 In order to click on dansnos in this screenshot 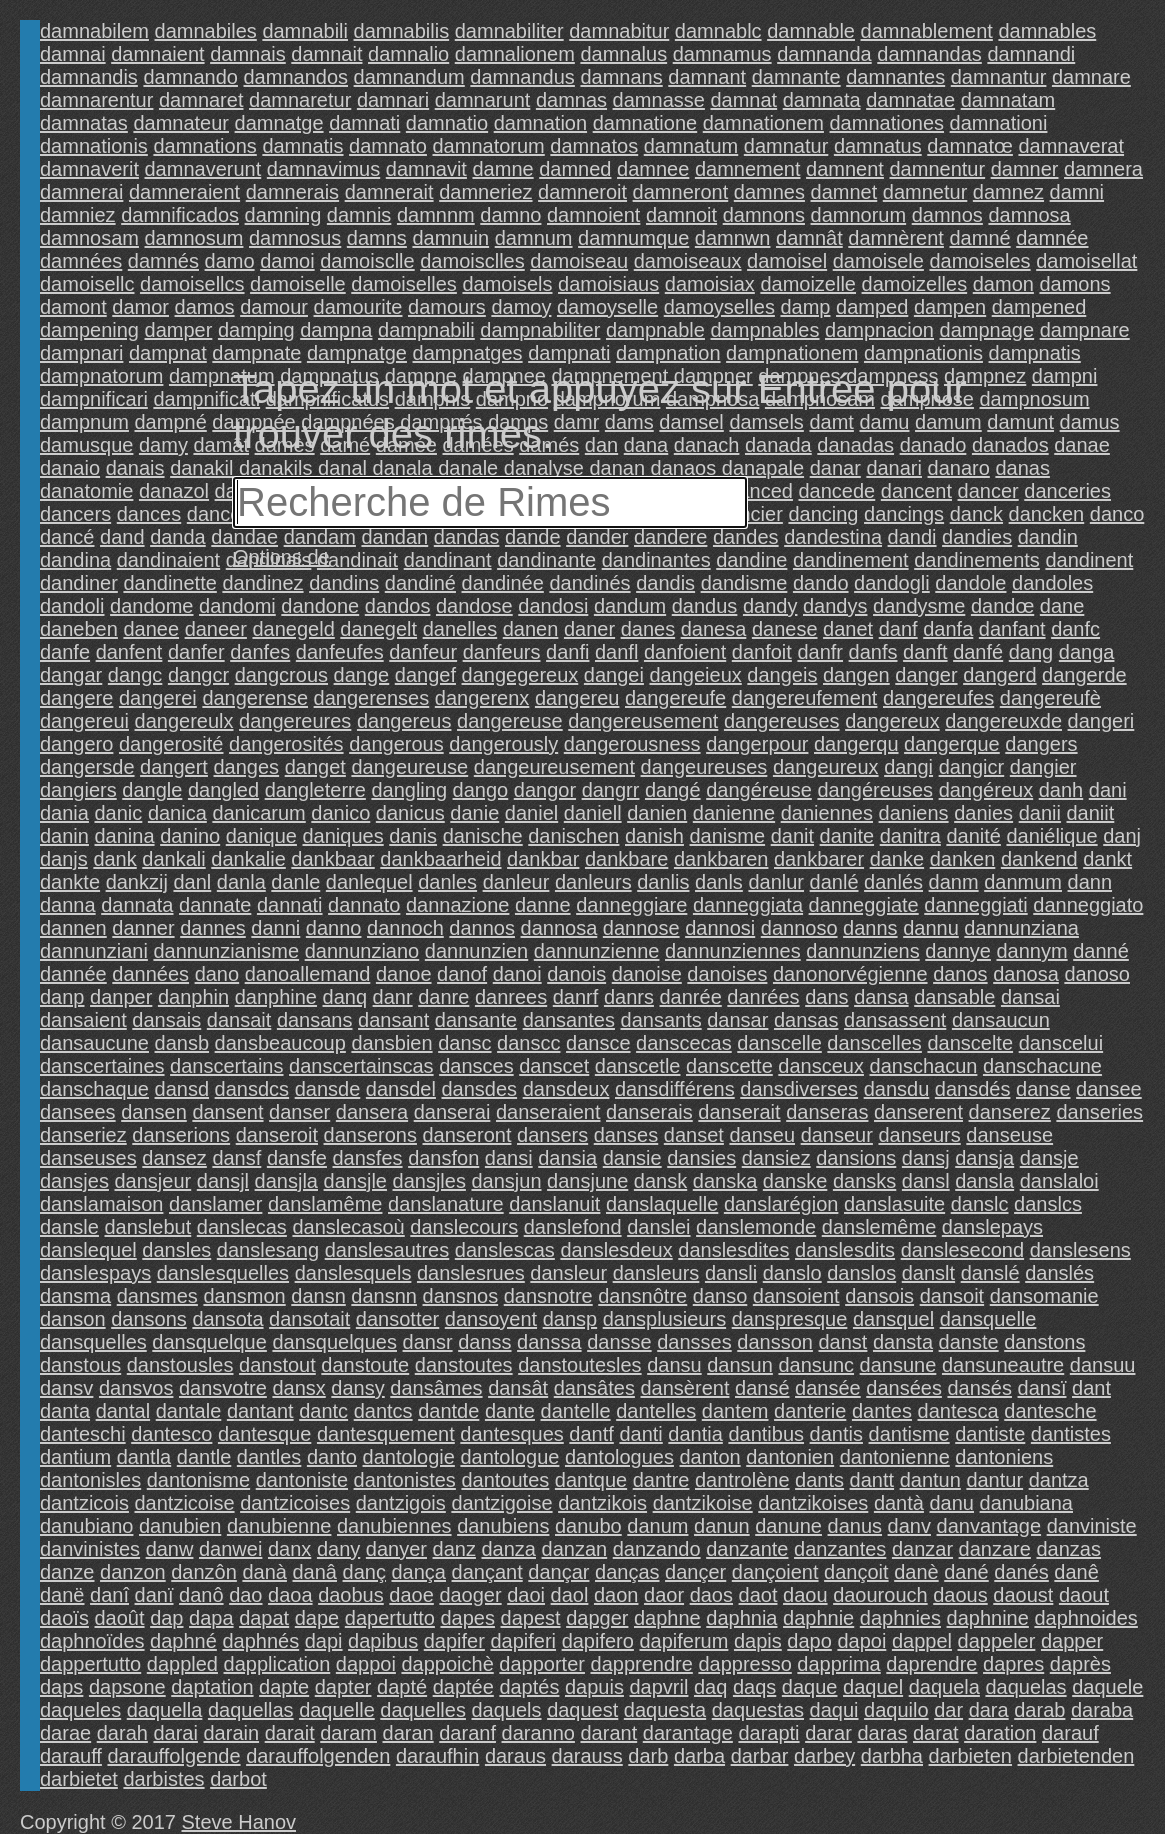, I will do `click(461, 1296)`.